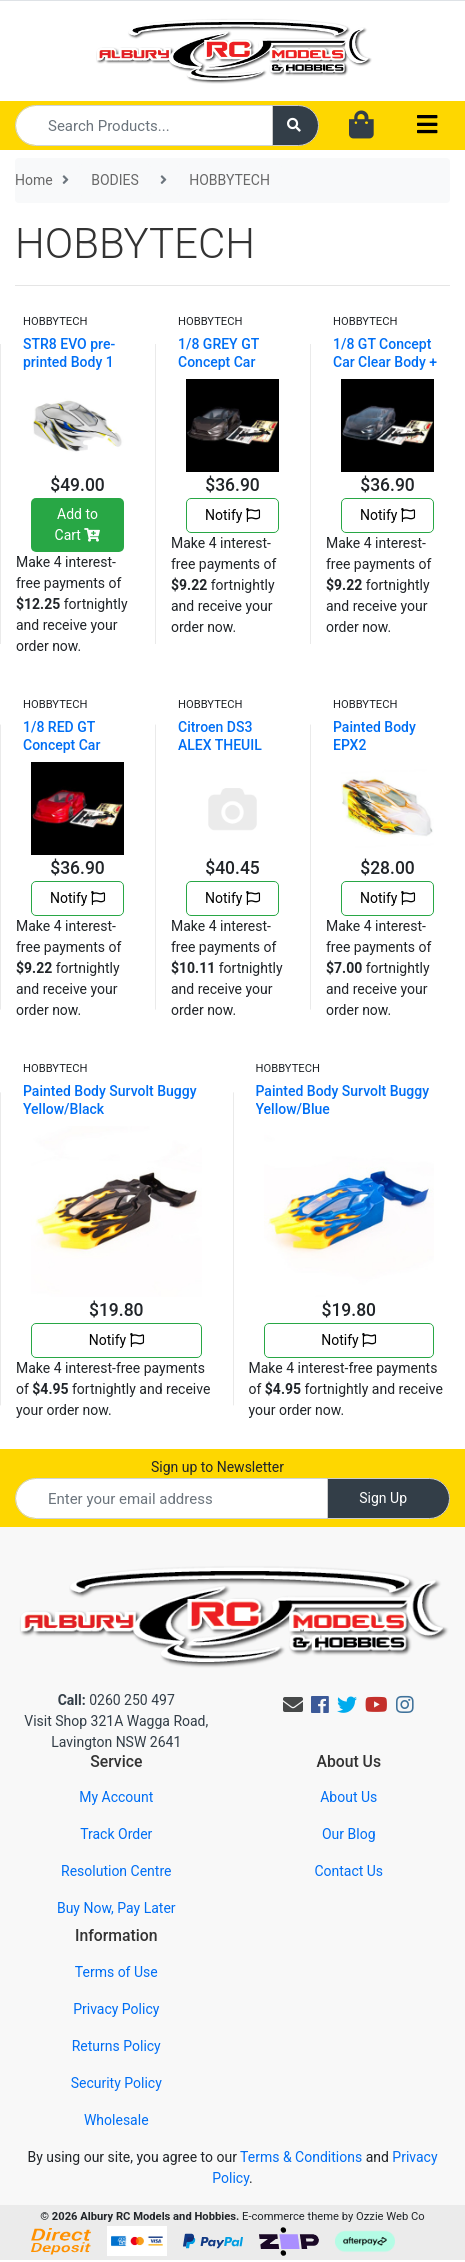 Image resolution: width=465 pixels, height=2262 pixels. What do you see at coordinates (116, 2083) in the screenshot?
I see `Security Policy` at bounding box center [116, 2083].